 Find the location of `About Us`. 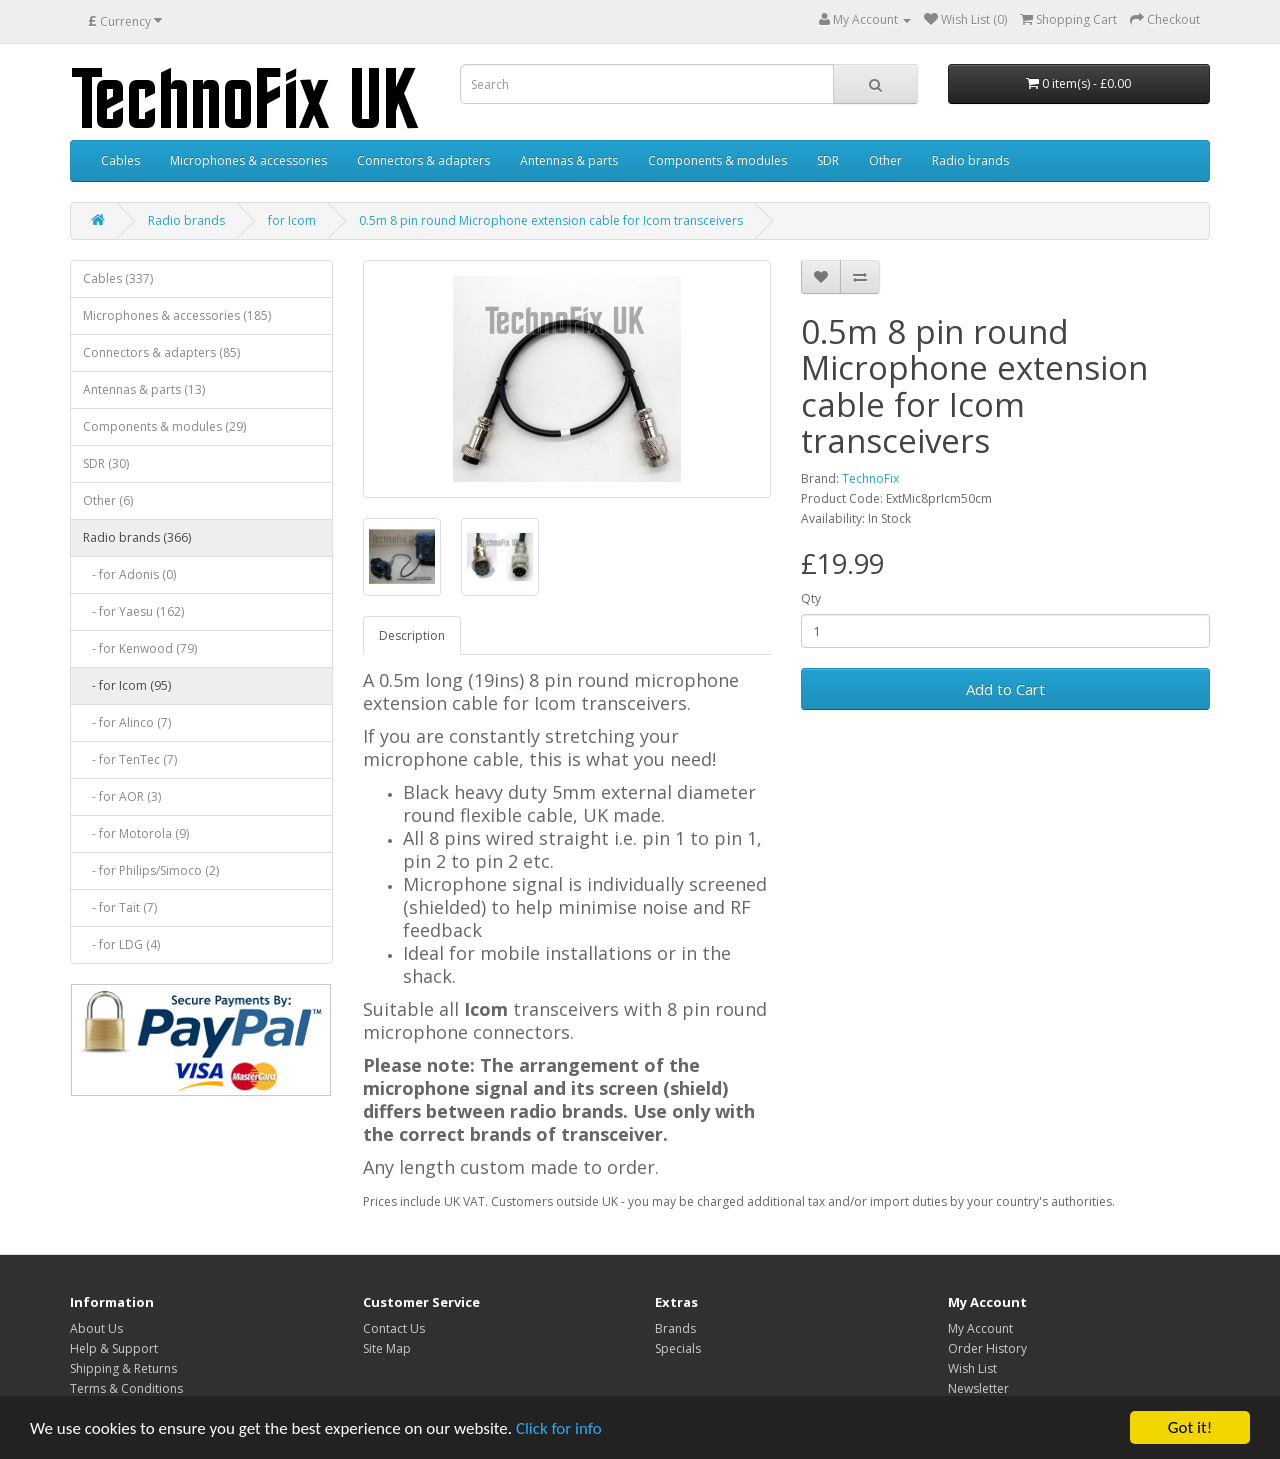

About Us is located at coordinates (96, 1328).